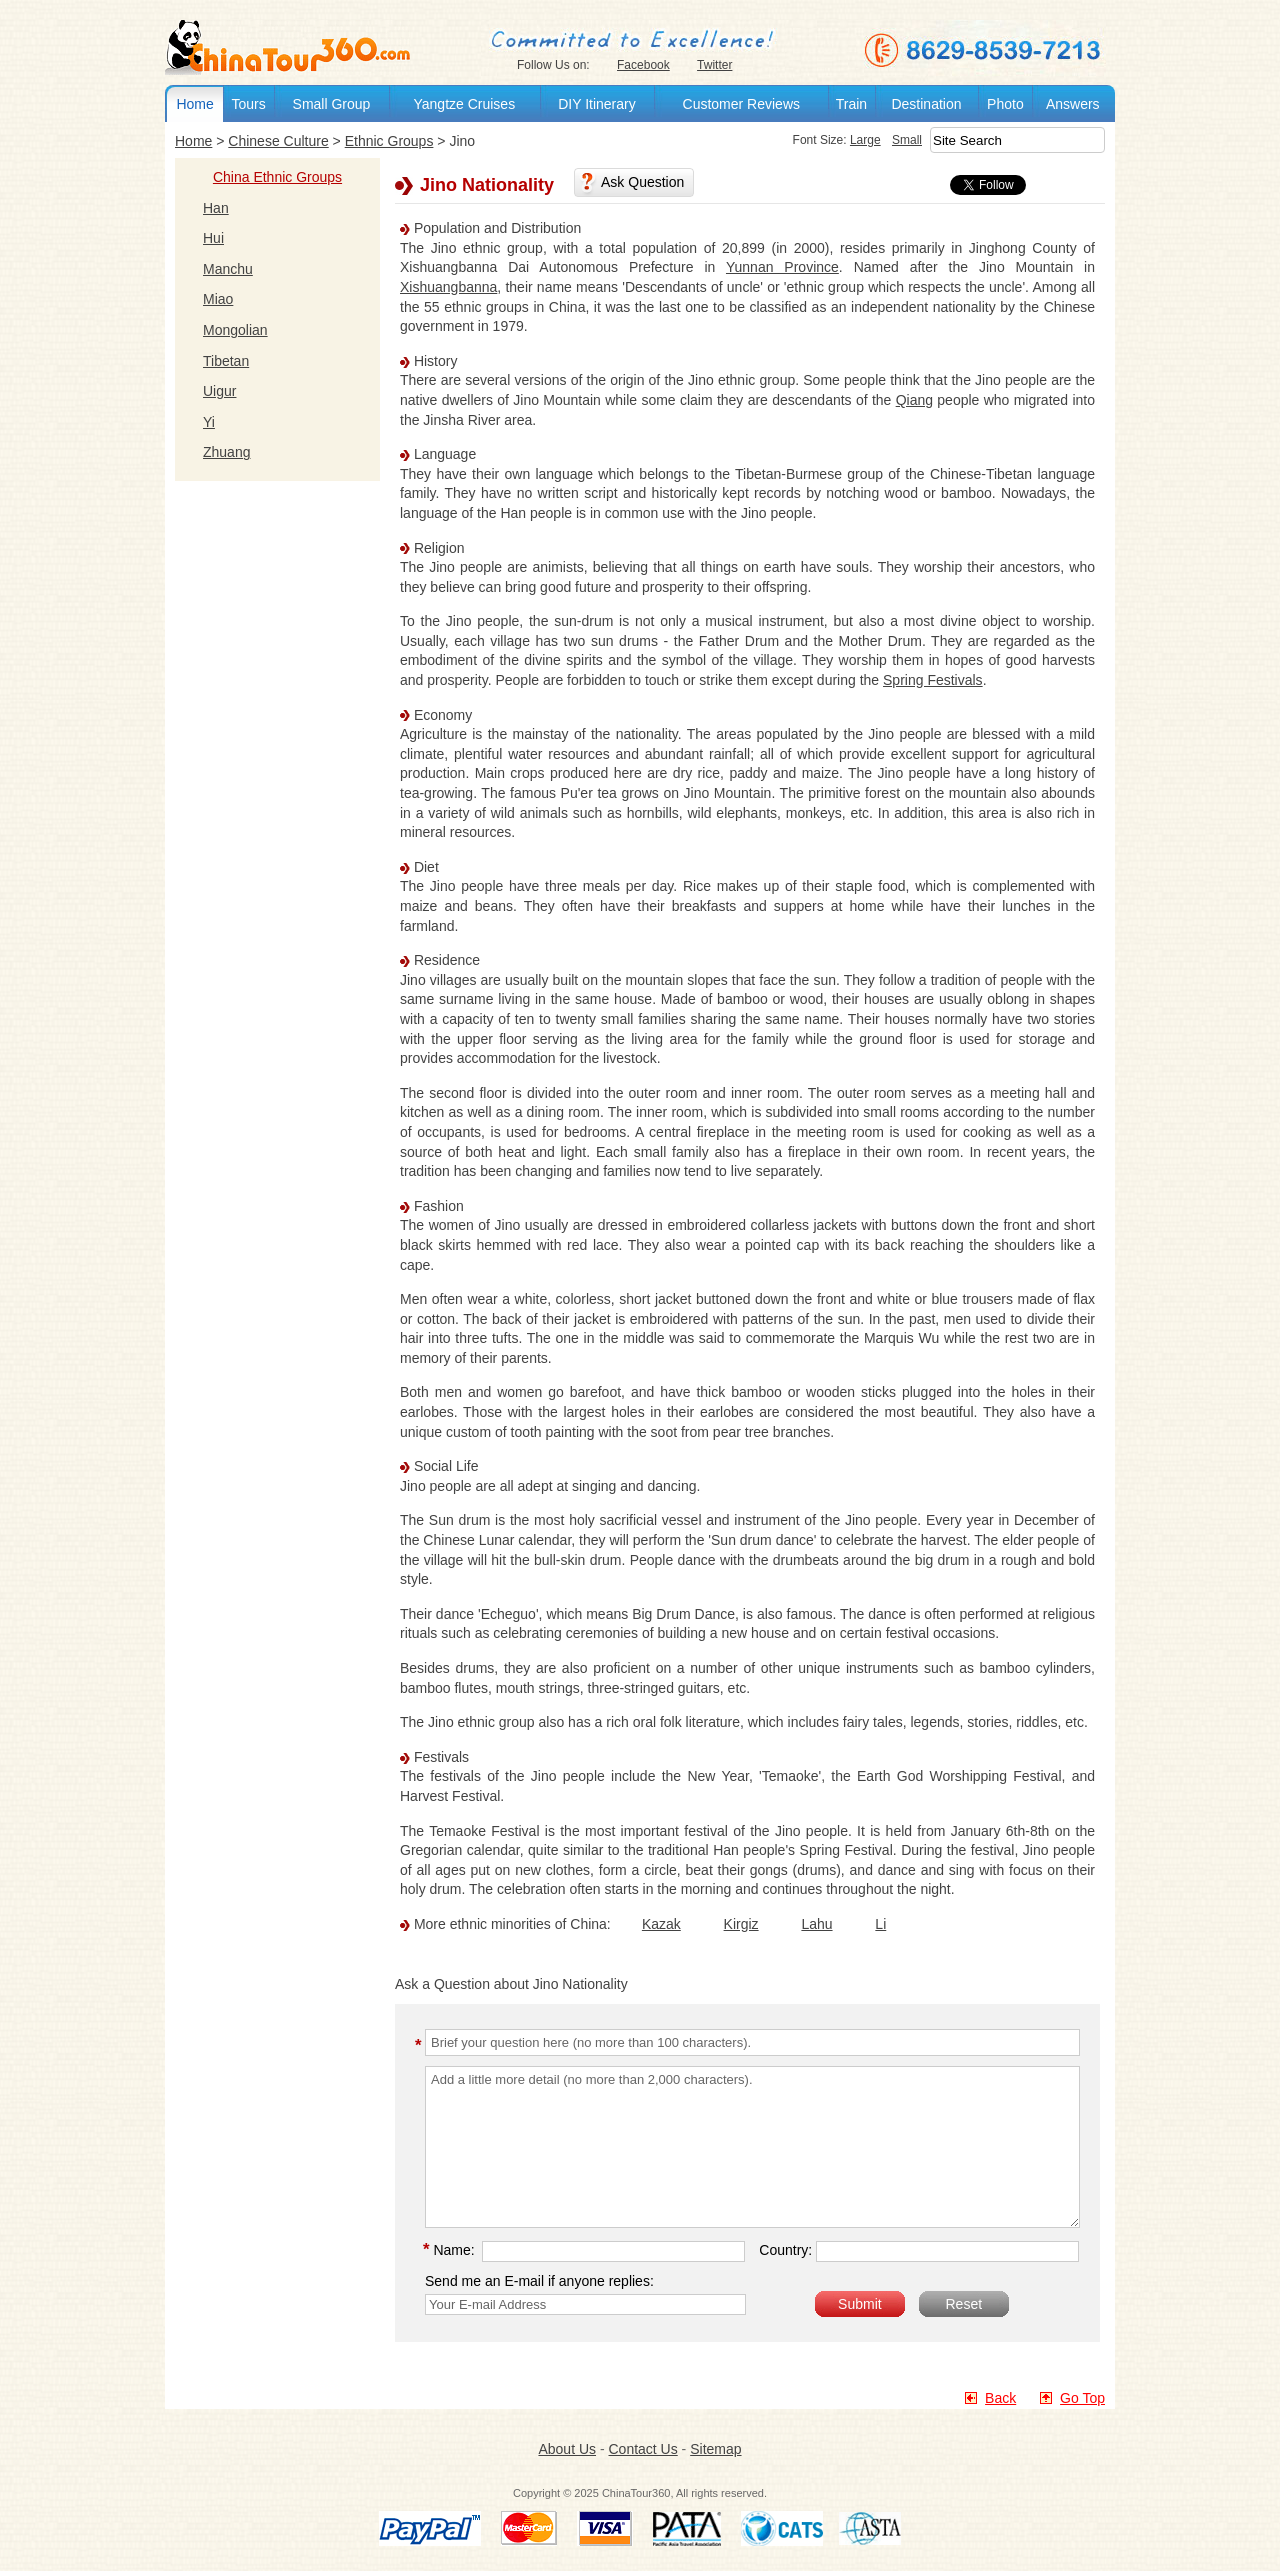 This screenshot has width=1280, height=2571. Describe the element at coordinates (332, 104) in the screenshot. I see `Small Group` at that location.